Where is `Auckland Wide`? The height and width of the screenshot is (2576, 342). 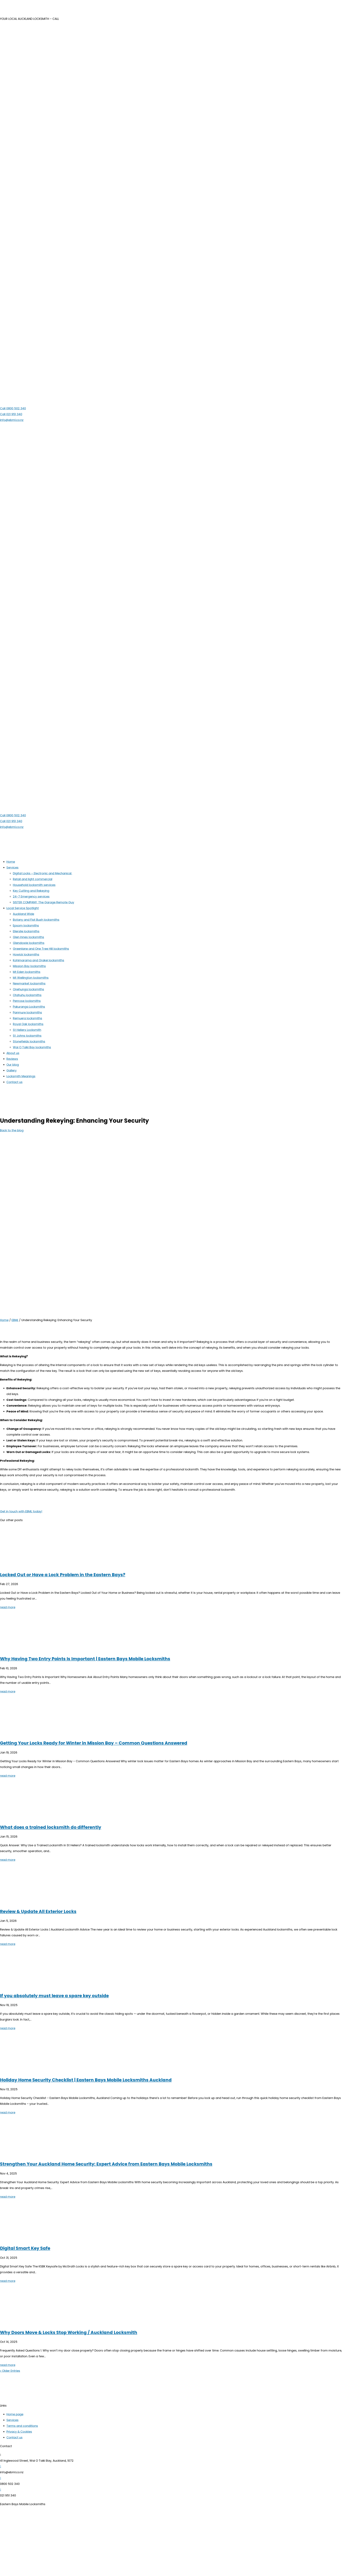
Auckland Wide is located at coordinates (23, 914).